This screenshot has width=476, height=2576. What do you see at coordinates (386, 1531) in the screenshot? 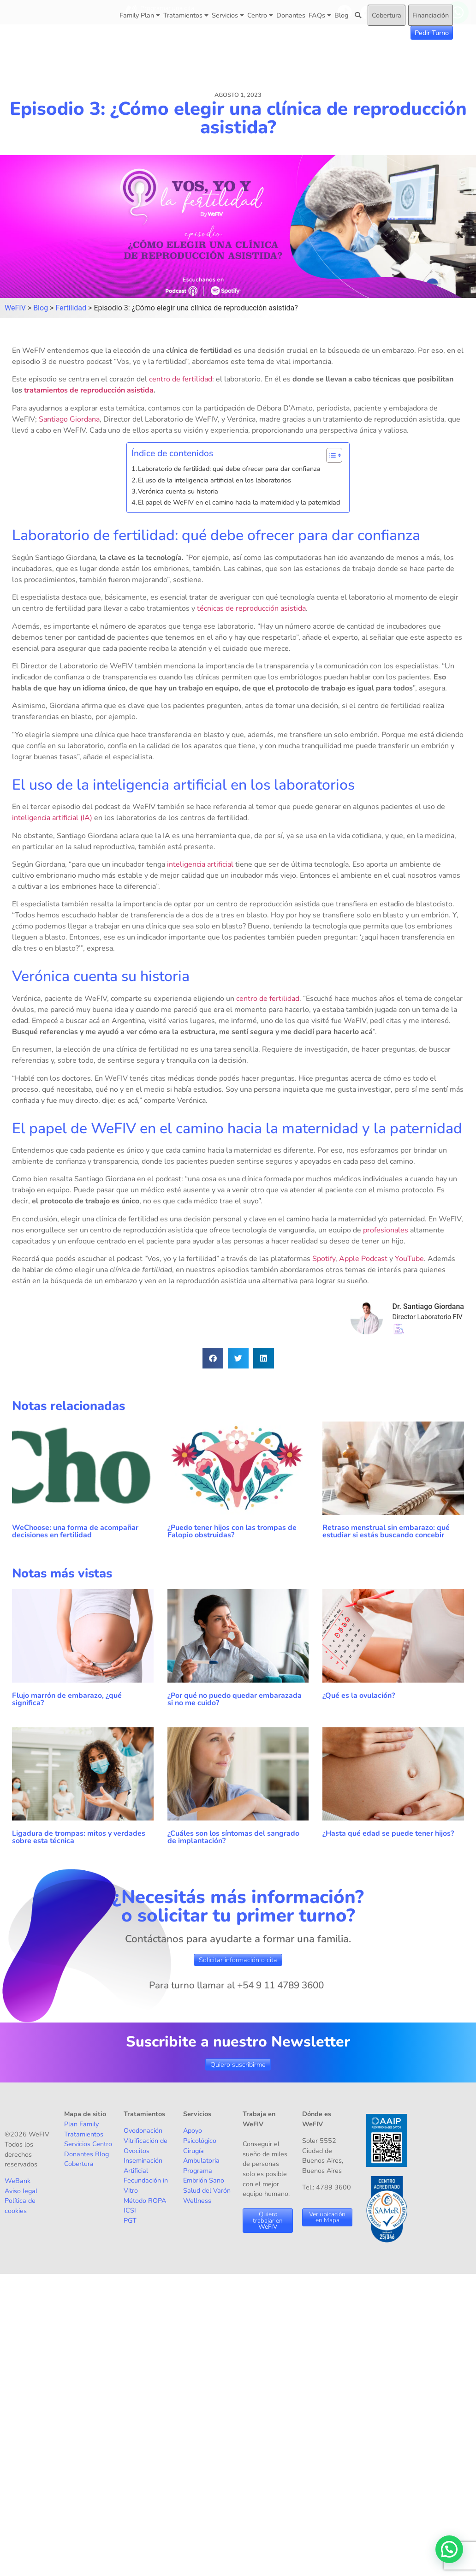
I see `Retraso menstrual sin embarazo: qué estudiar si estás buscando concebir` at bounding box center [386, 1531].